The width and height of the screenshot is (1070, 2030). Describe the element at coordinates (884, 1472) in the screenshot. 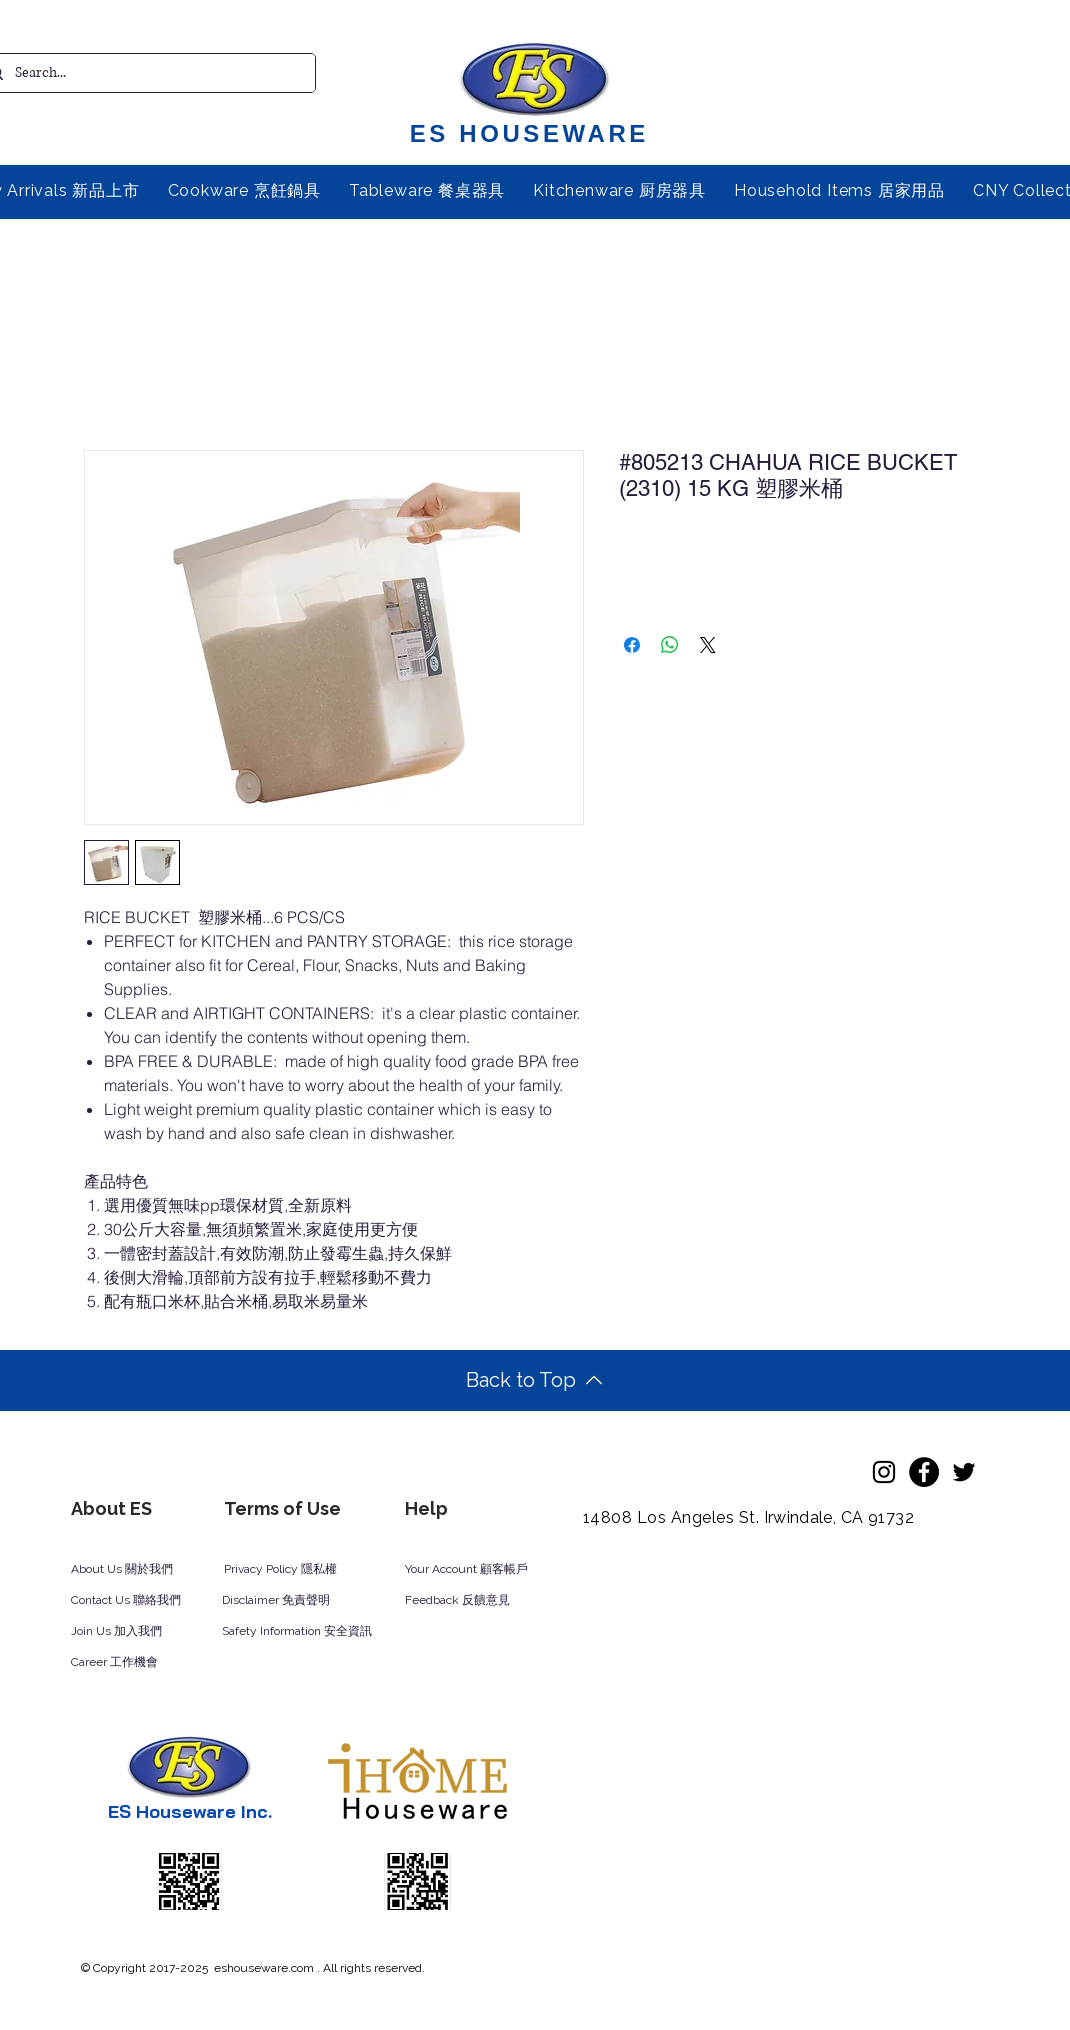

I see `[Instagram]` at that location.